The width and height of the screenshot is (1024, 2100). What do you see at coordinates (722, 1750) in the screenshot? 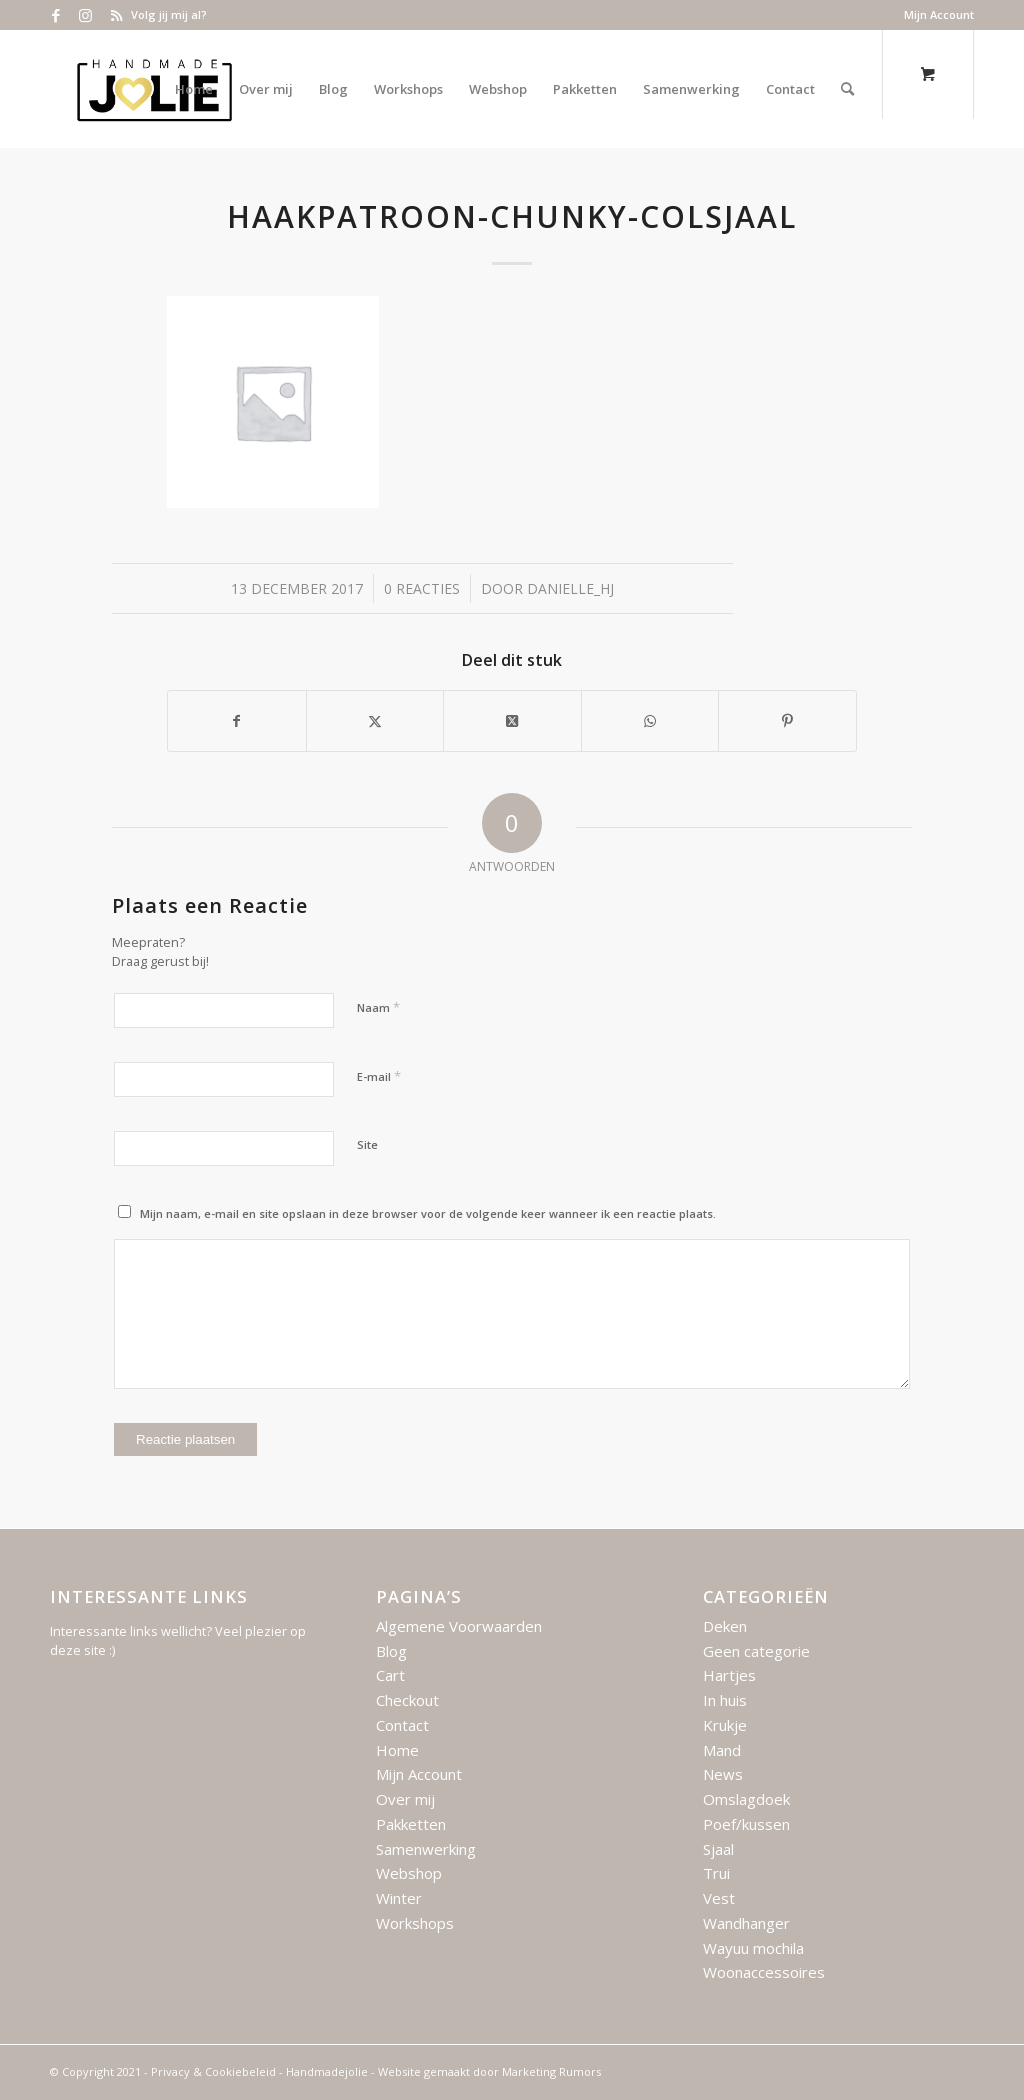
I see `Mand` at bounding box center [722, 1750].